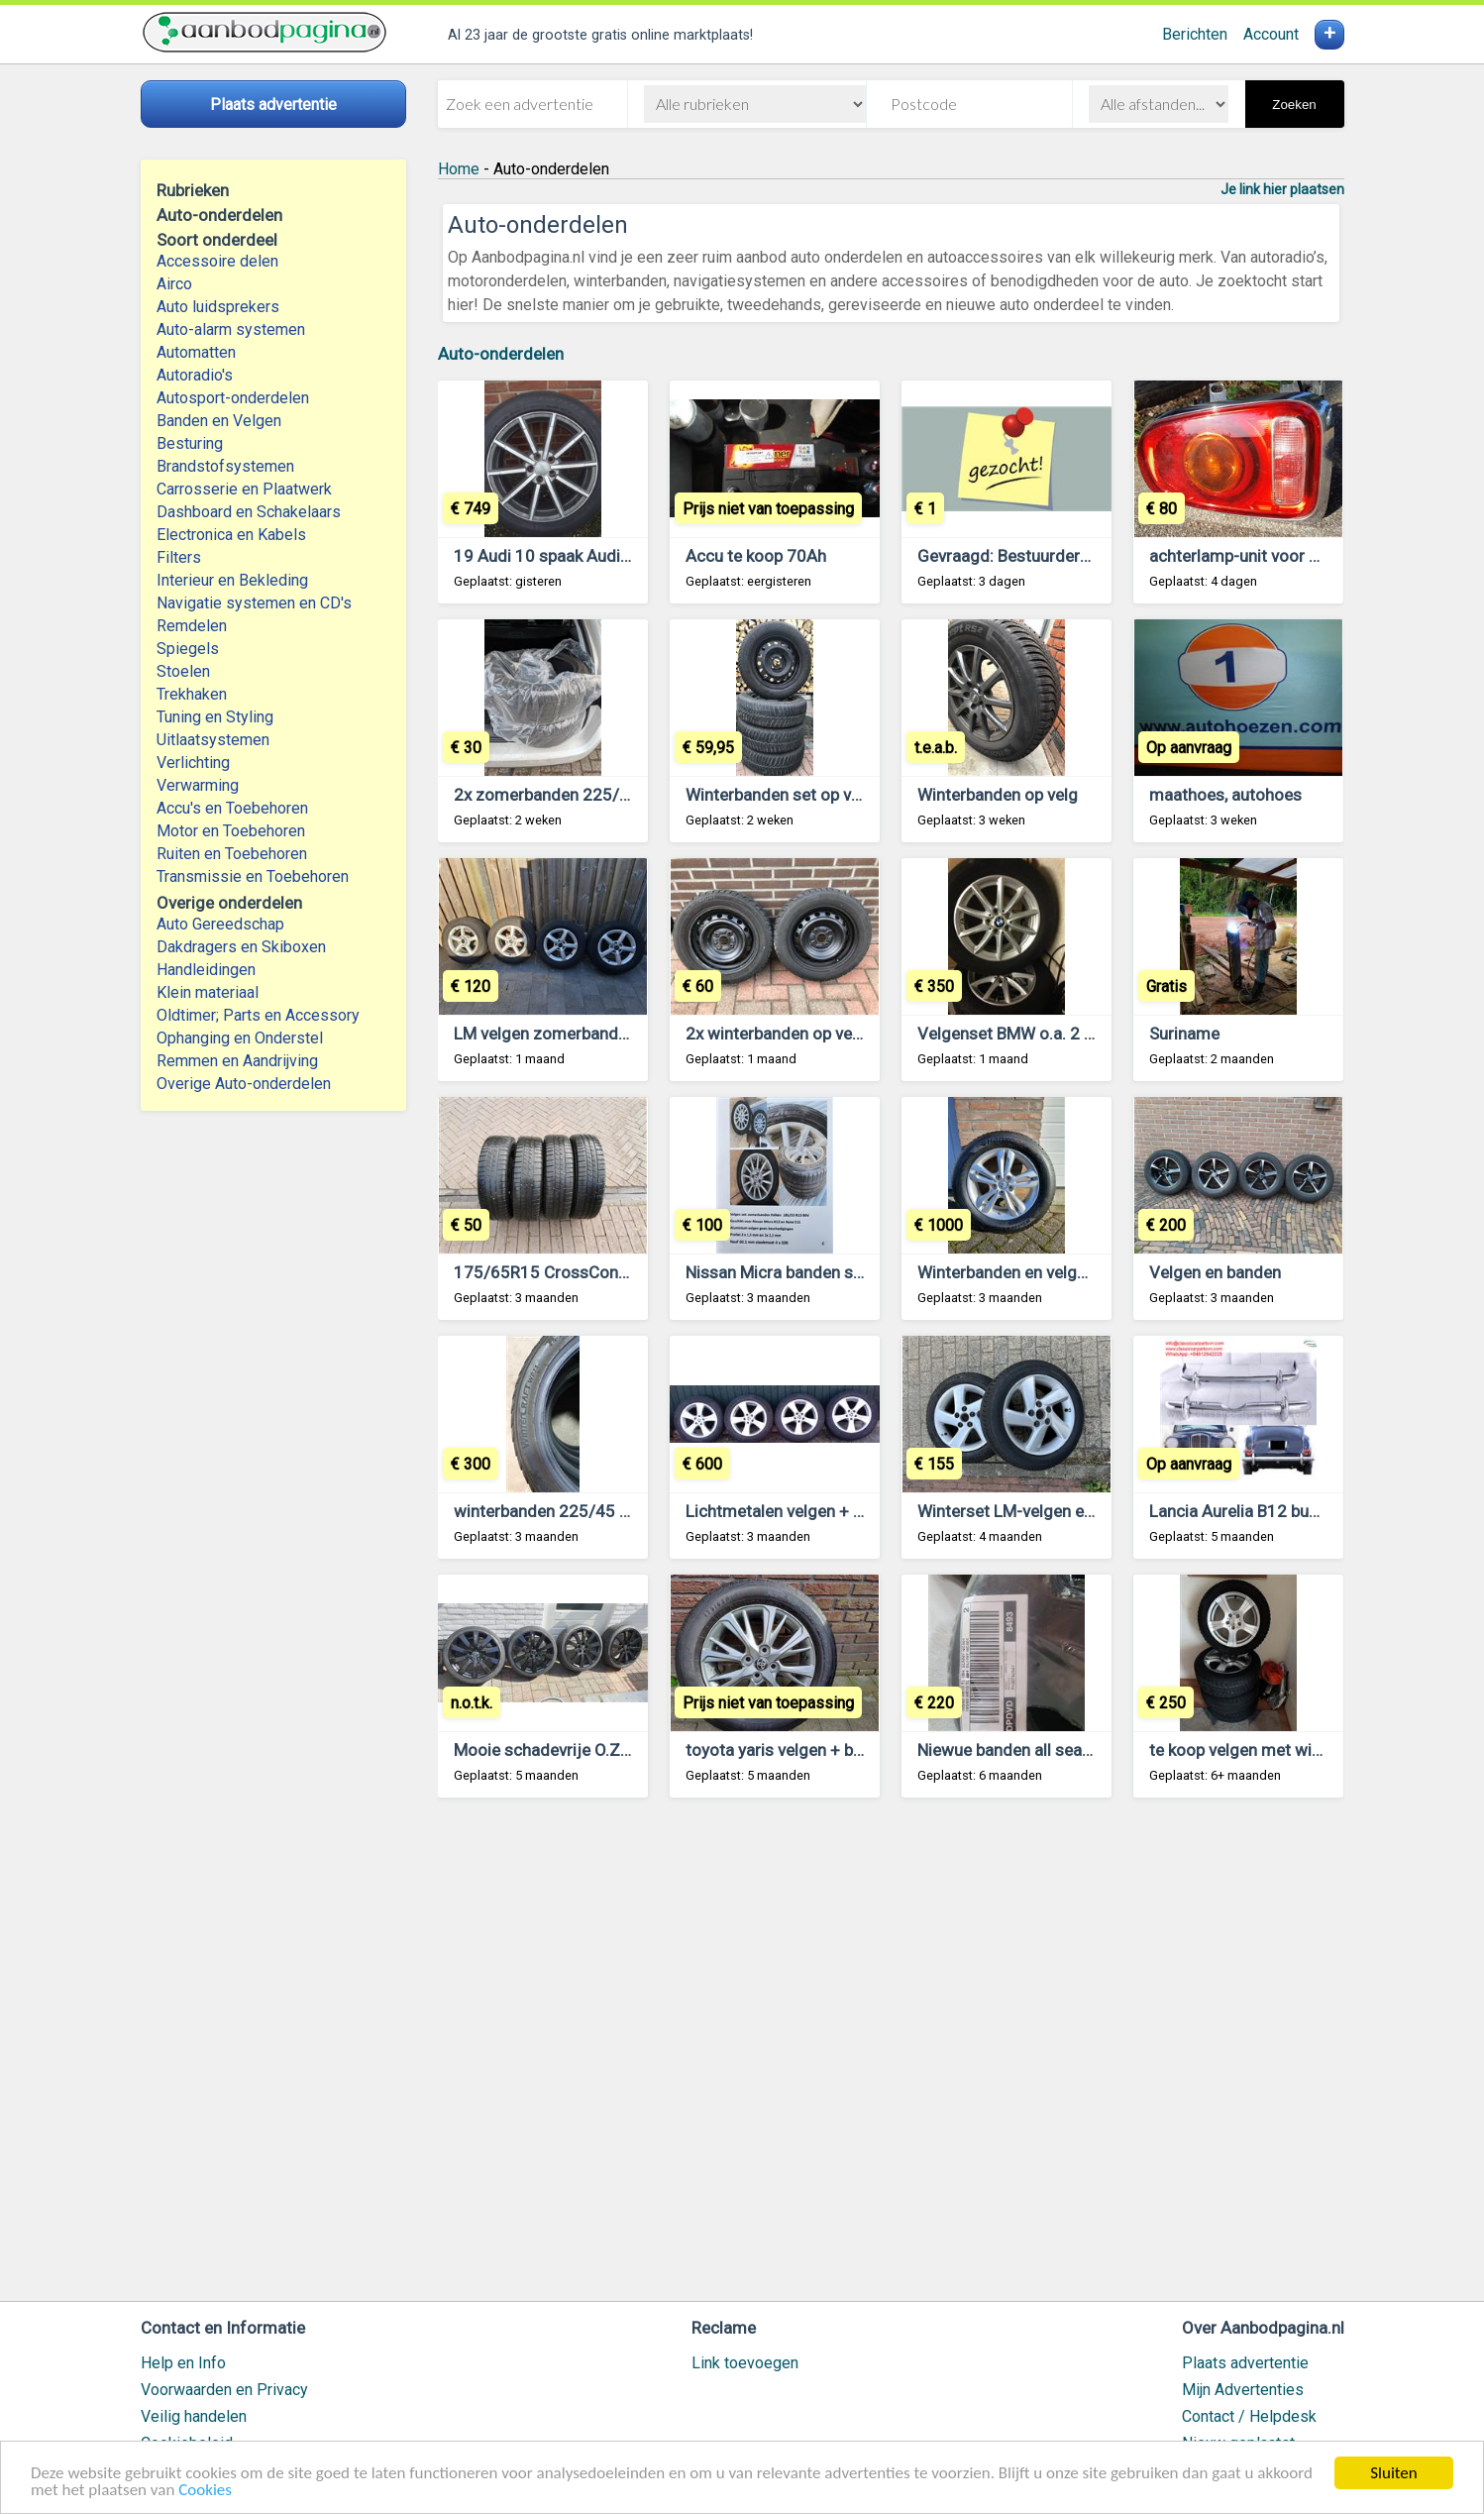  I want to click on Je link hier plaatsen, so click(1282, 189).